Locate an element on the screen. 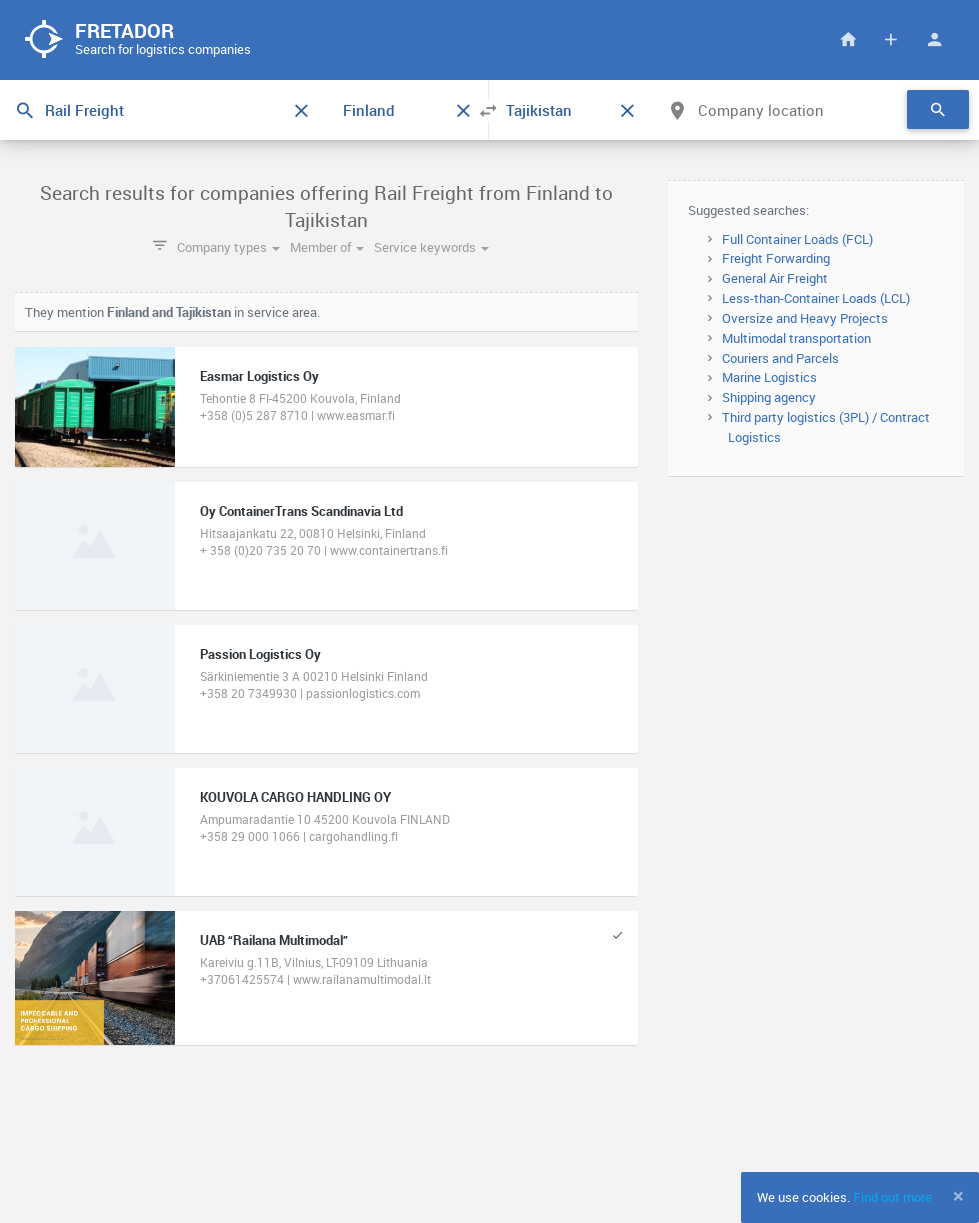 The width and height of the screenshot is (979, 1223). Less-than-Container Loads (LCL) is located at coordinates (816, 298).